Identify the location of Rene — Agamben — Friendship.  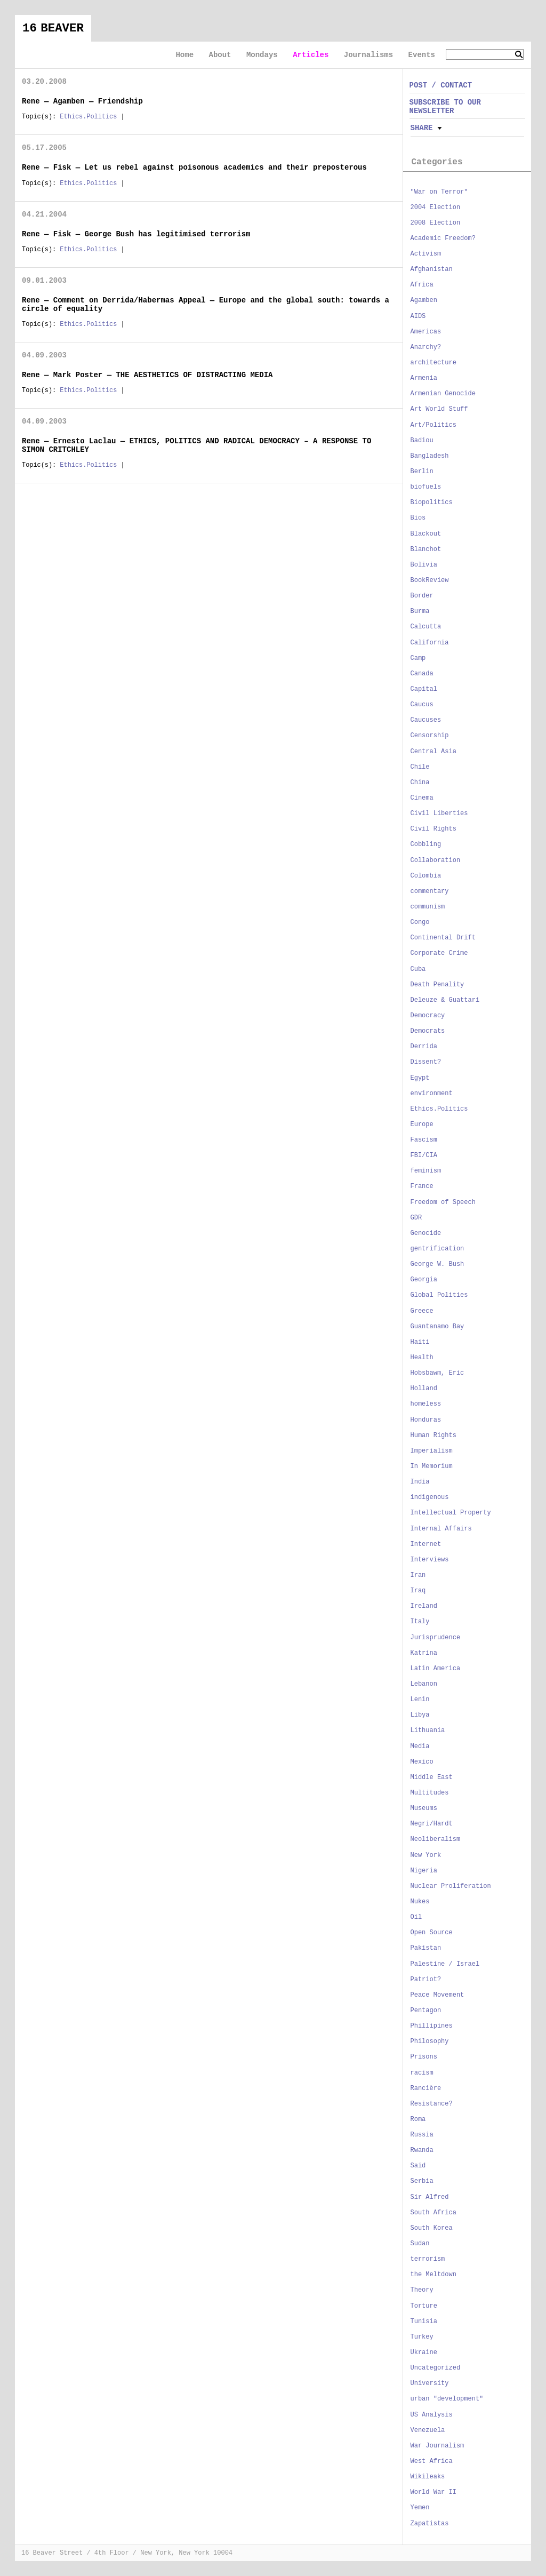
(82, 101).